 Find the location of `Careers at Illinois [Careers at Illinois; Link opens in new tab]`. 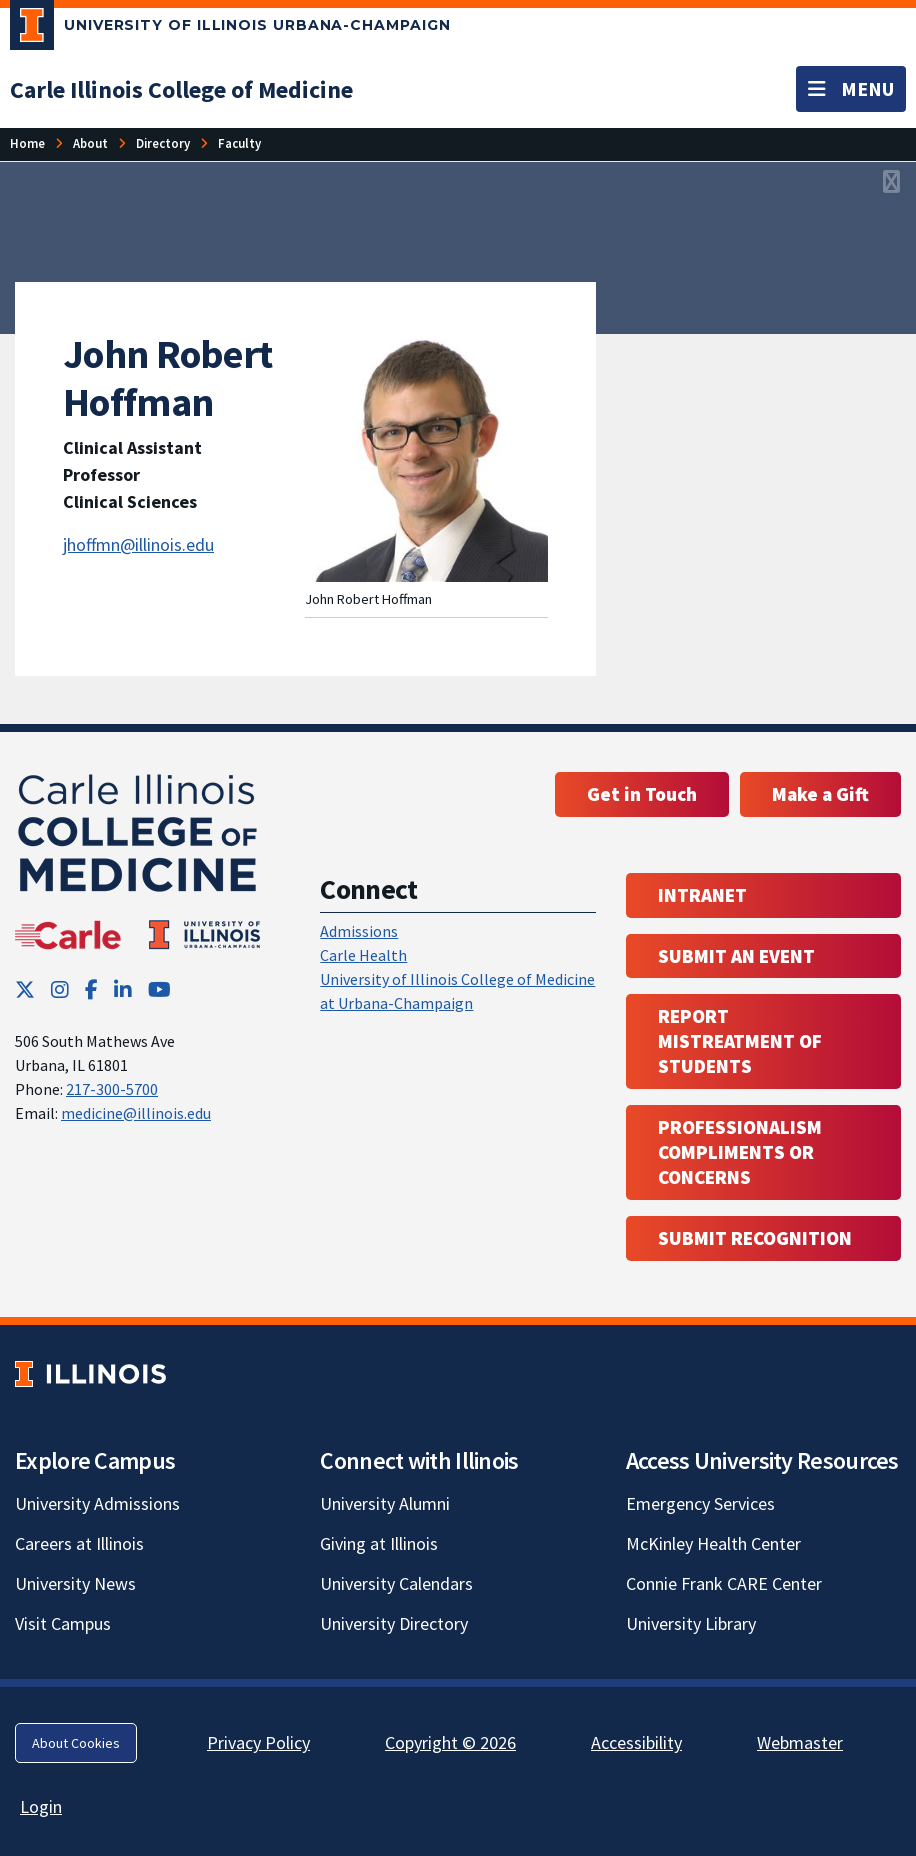

Careers at Illinois [Careers at Illinois; Link opens in new tab] is located at coordinates (79, 1543).